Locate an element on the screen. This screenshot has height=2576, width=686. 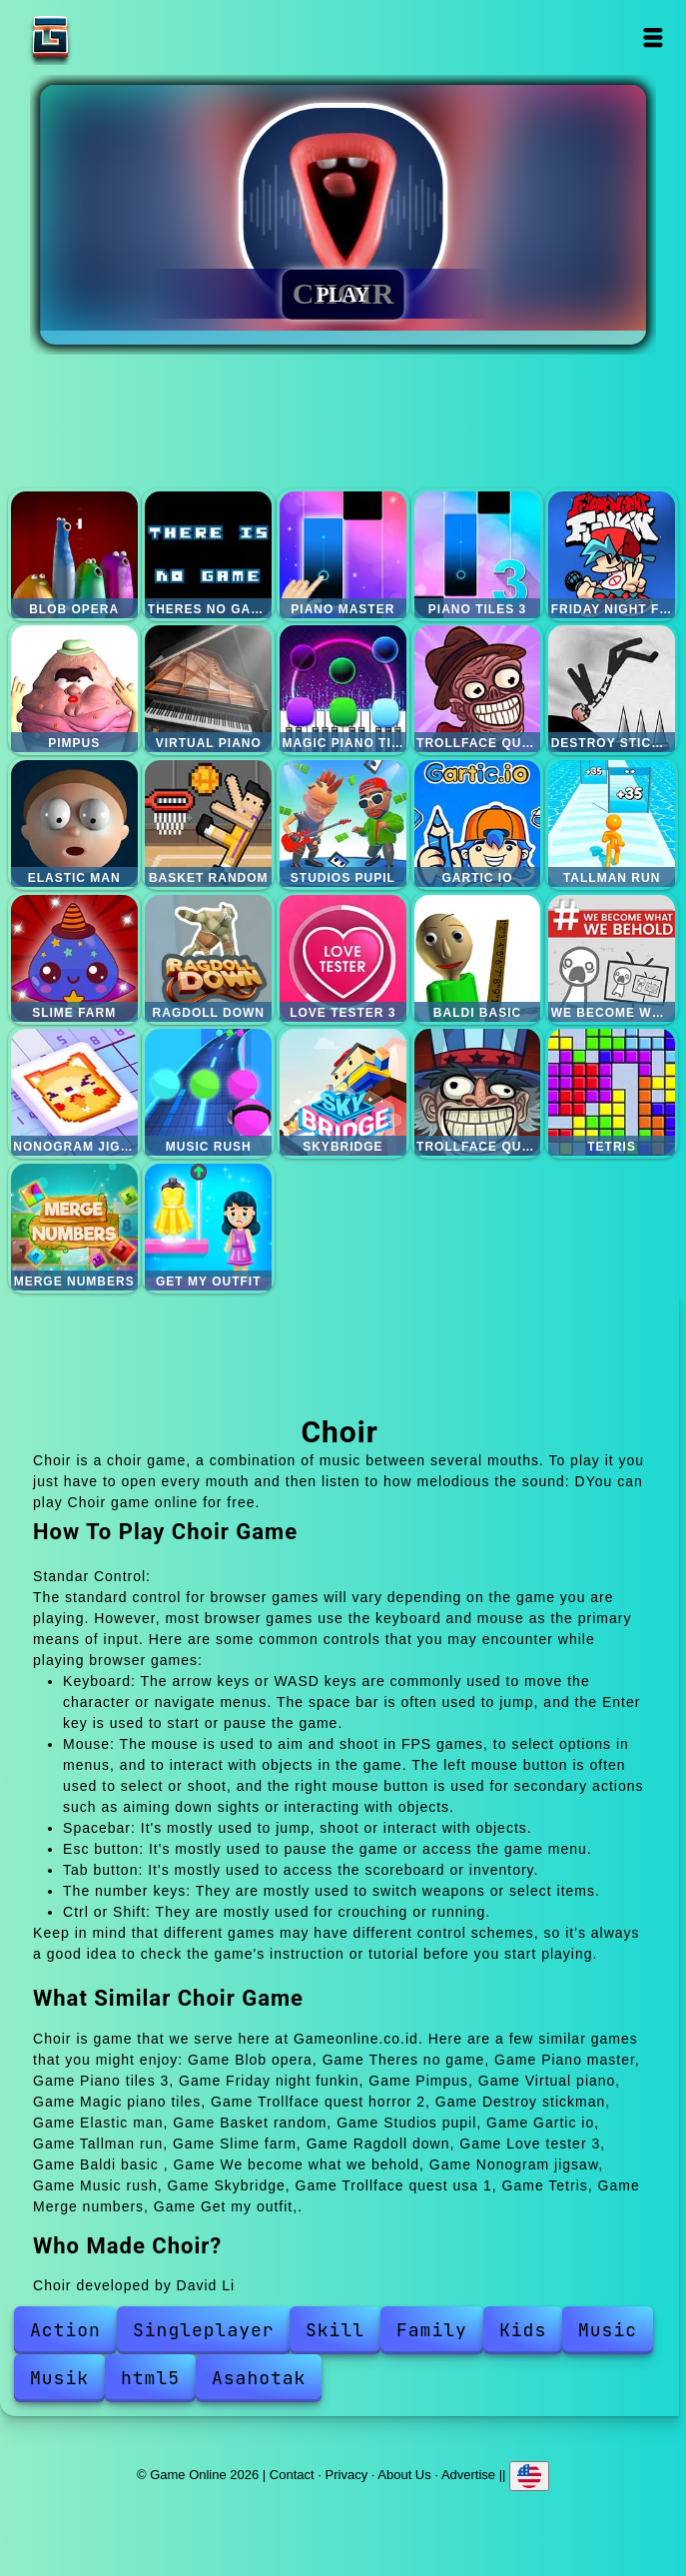
html5 is located at coordinates (150, 2377).